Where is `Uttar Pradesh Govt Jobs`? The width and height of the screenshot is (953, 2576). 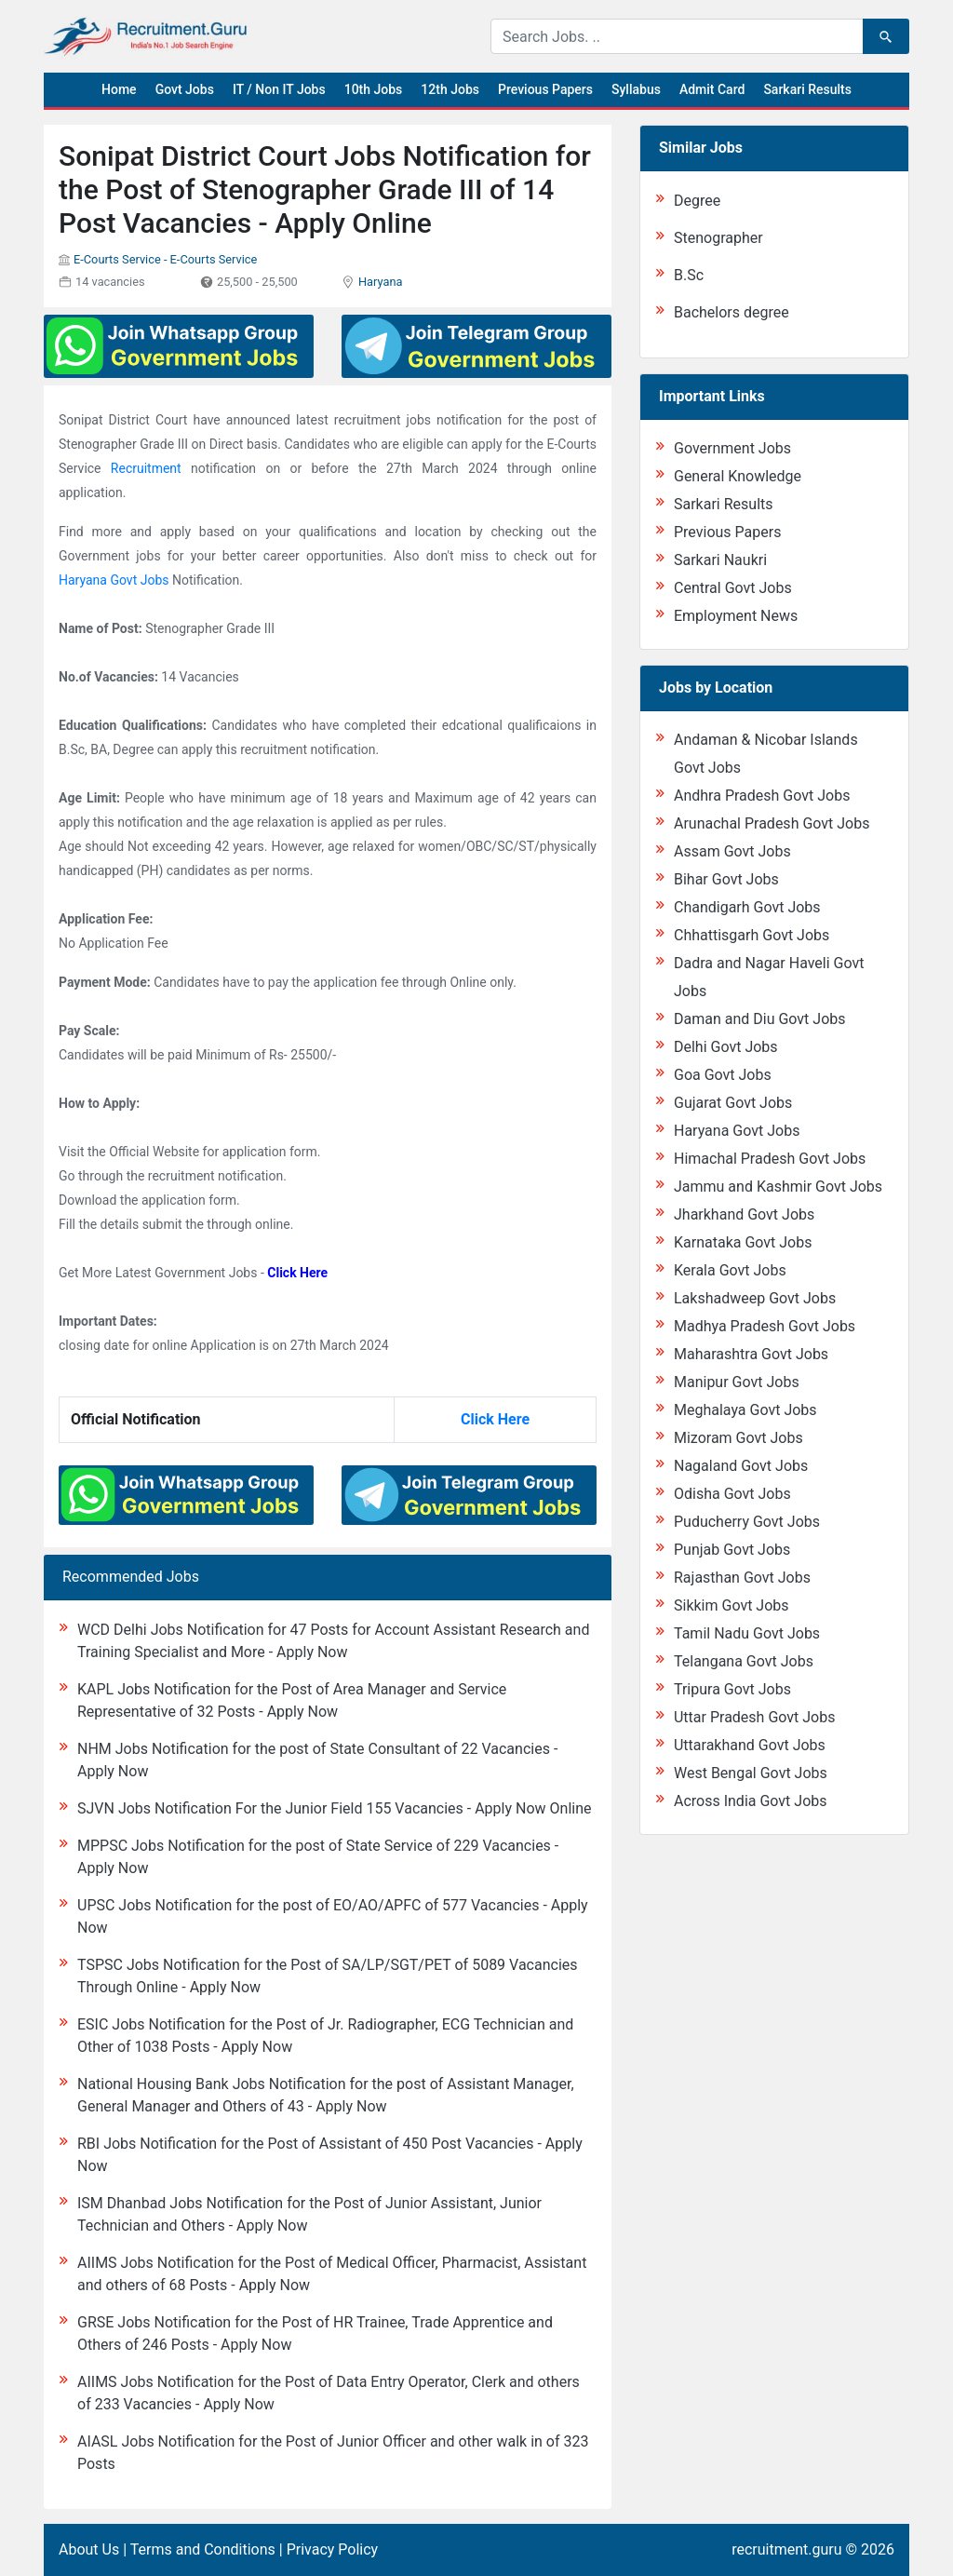
Uttar Pradesh Govt Jobs is located at coordinates (754, 1717).